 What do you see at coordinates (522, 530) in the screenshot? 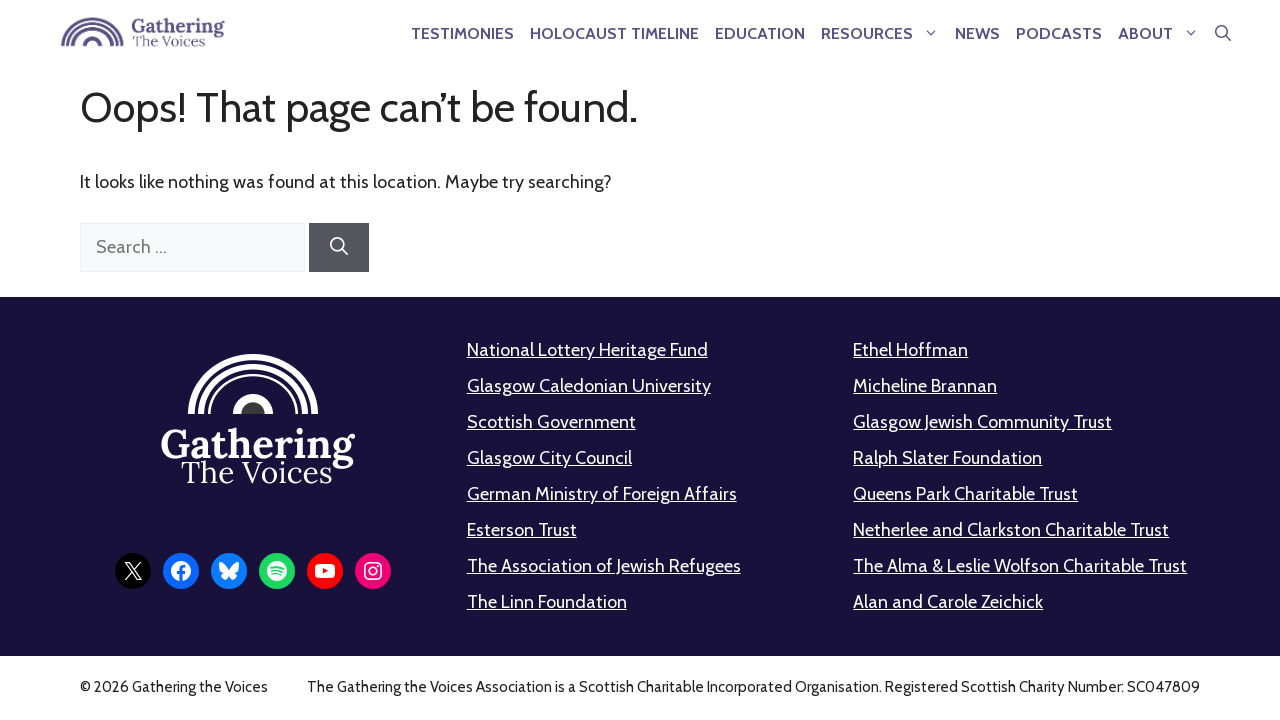
I see `Esterson Trust` at bounding box center [522, 530].